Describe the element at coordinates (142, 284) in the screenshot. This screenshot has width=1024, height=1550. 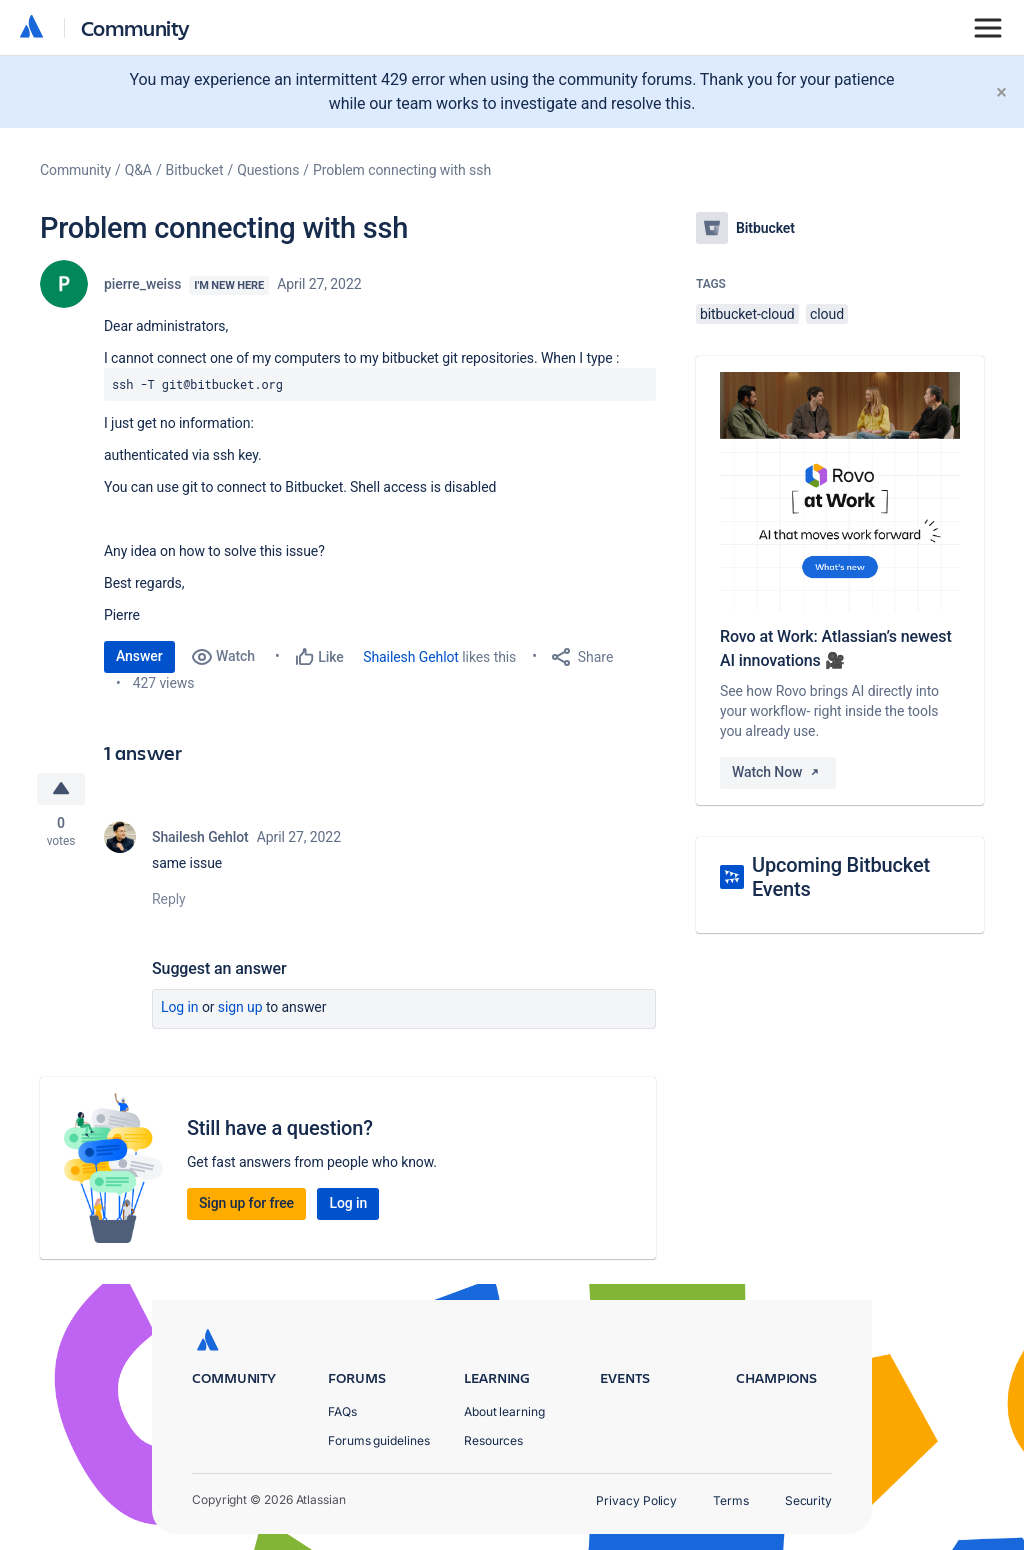
I see `pierre_weiss` at that location.